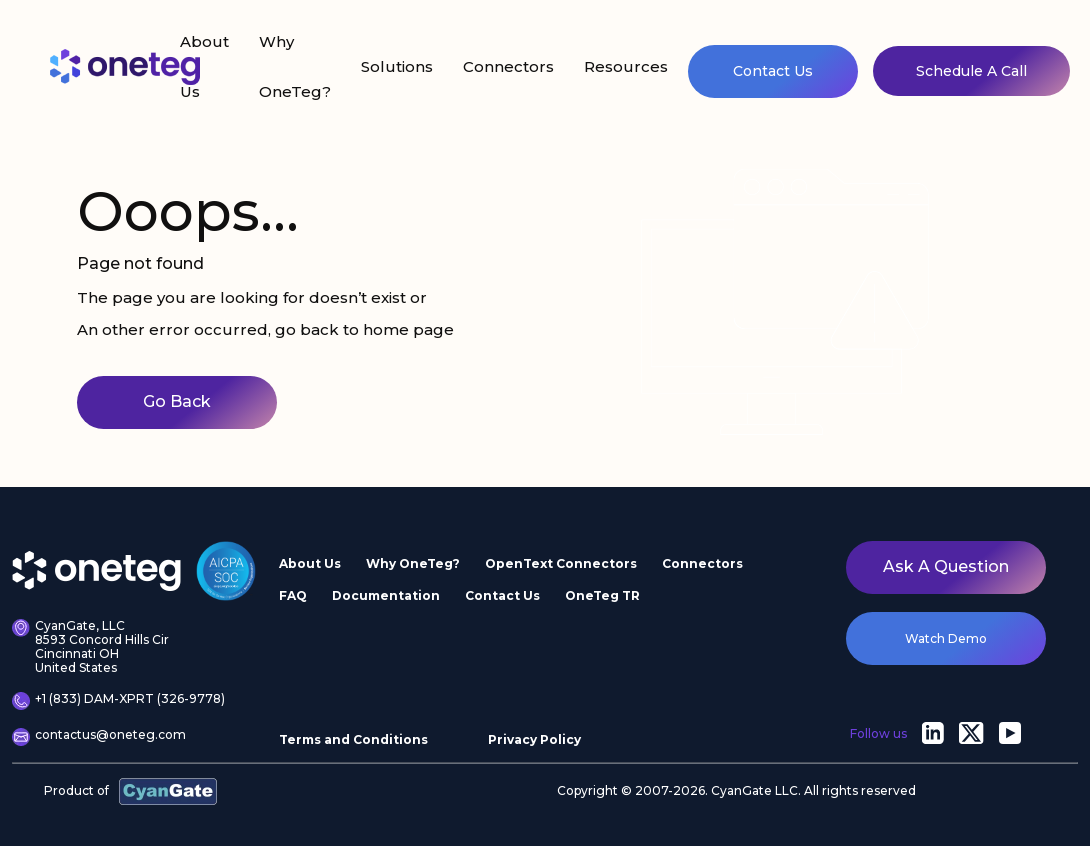  Describe the element at coordinates (90, 646) in the screenshot. I see `CyanGate, LLC 8593 Concord Hills Cir Cincinnati OH United States` at that location.